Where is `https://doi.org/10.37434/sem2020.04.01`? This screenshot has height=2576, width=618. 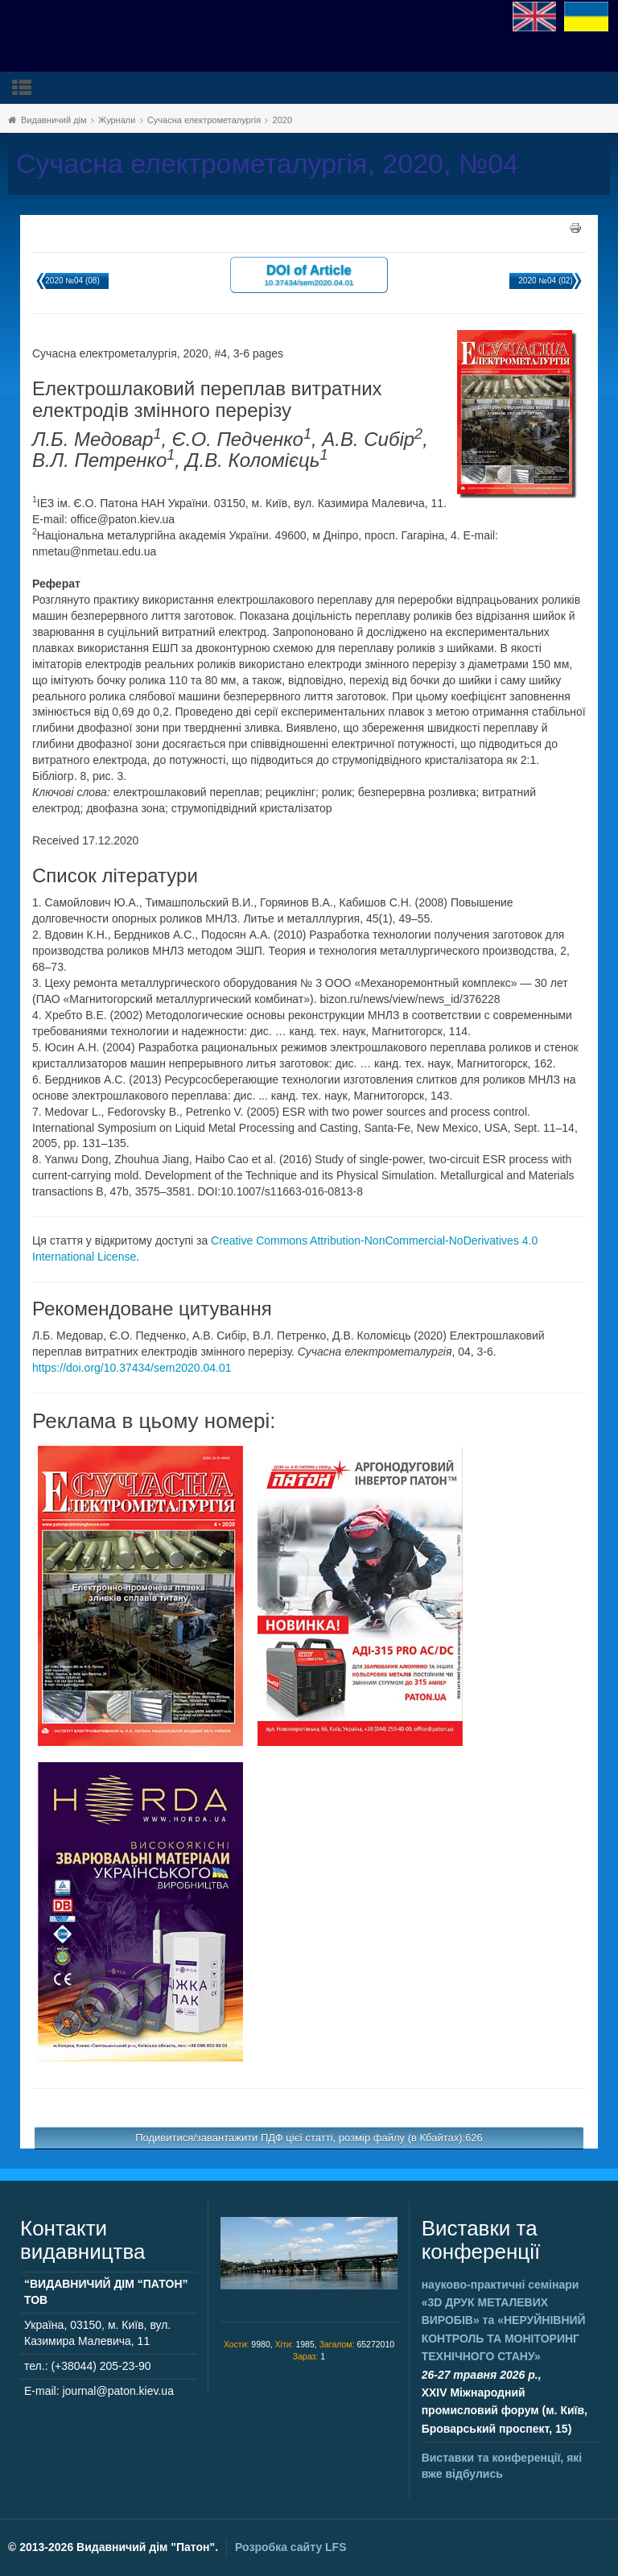
https://doi.org/10.37434/sem2020.04.01 is located at coordinates (132, 1367).